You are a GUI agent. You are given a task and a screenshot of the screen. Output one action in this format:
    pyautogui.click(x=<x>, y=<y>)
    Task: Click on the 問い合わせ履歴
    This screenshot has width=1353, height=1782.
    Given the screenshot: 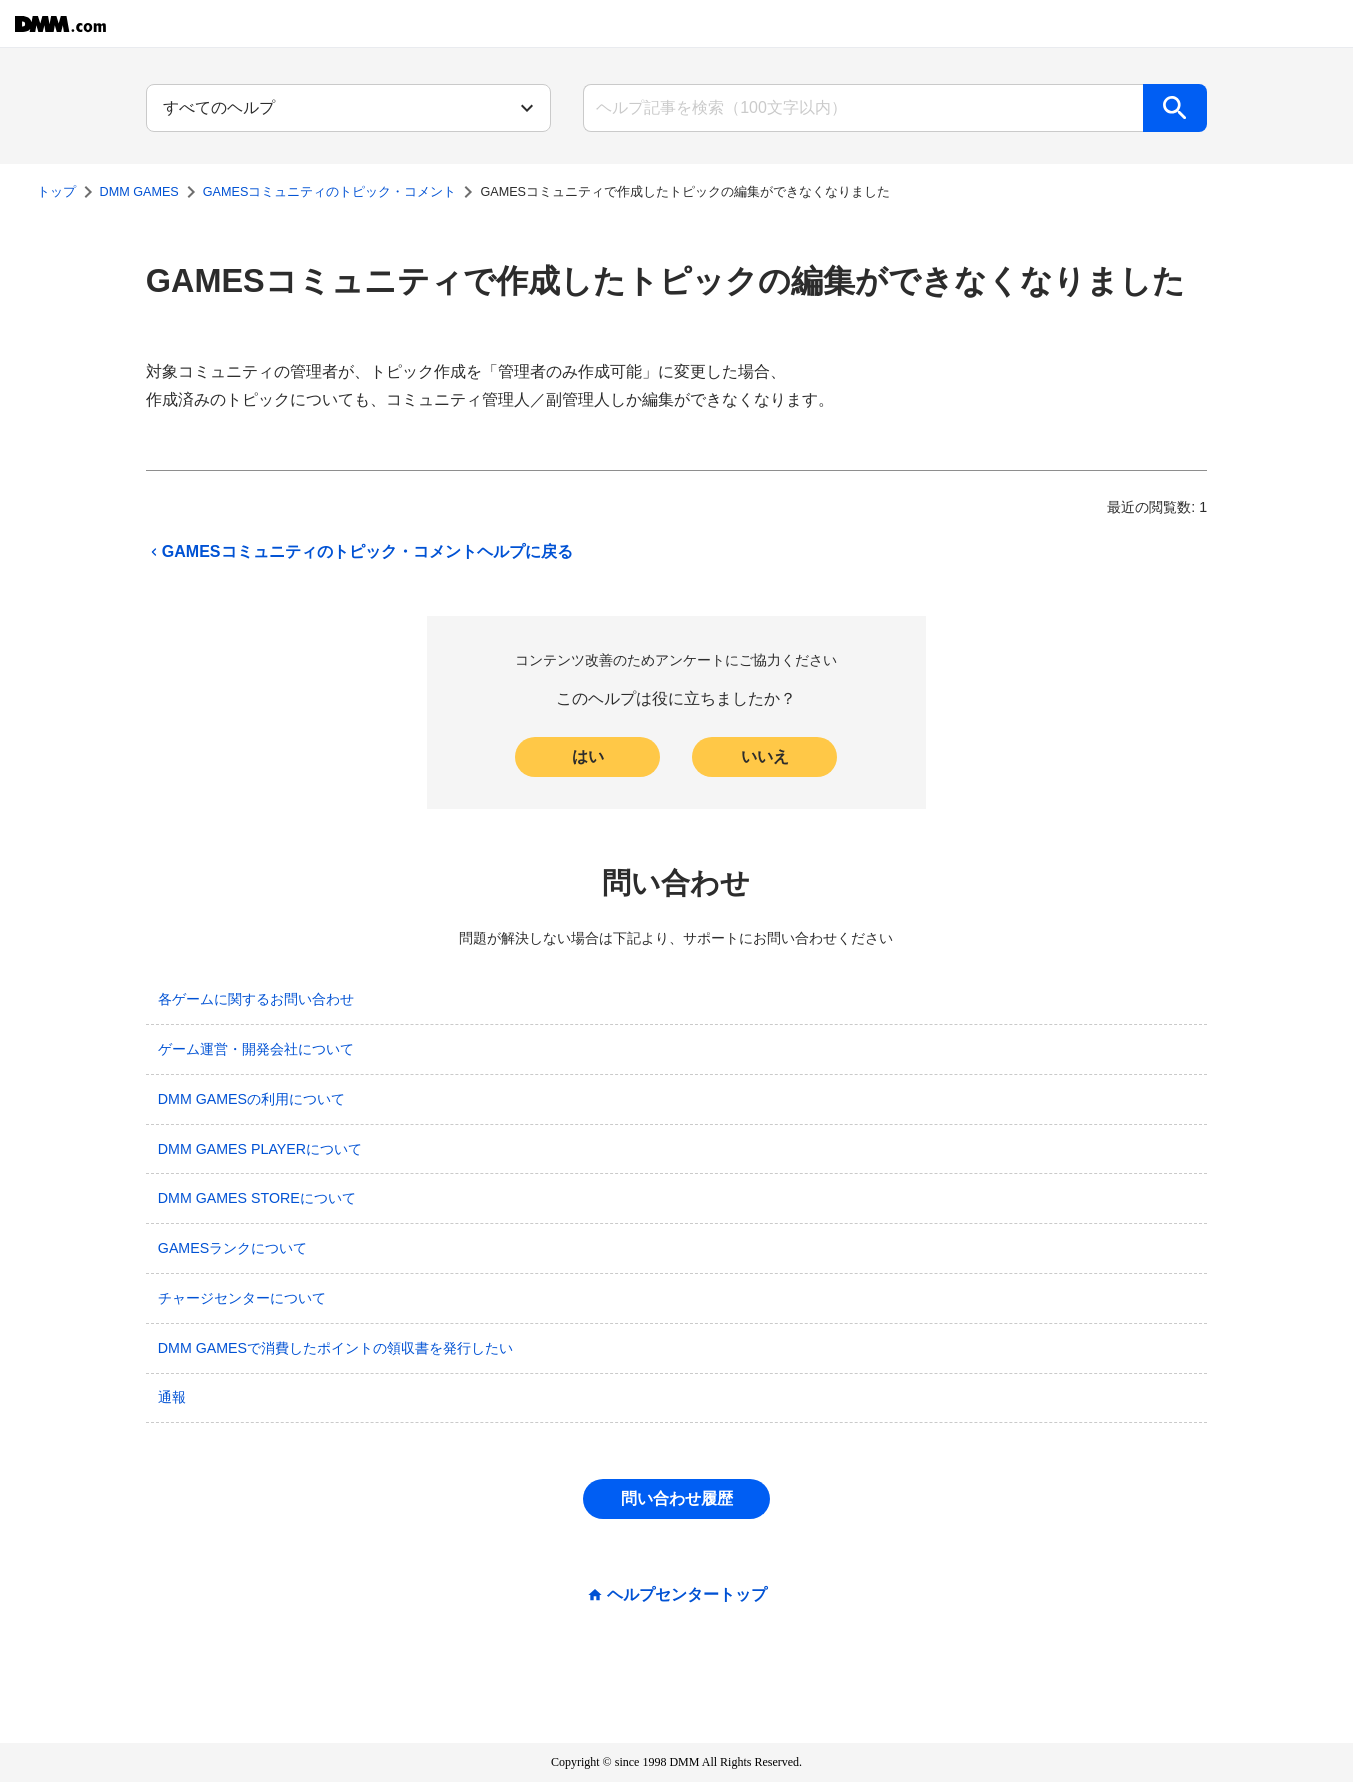 What is the action you would take?
    pyautogui.click(x=677, y=1498)
    